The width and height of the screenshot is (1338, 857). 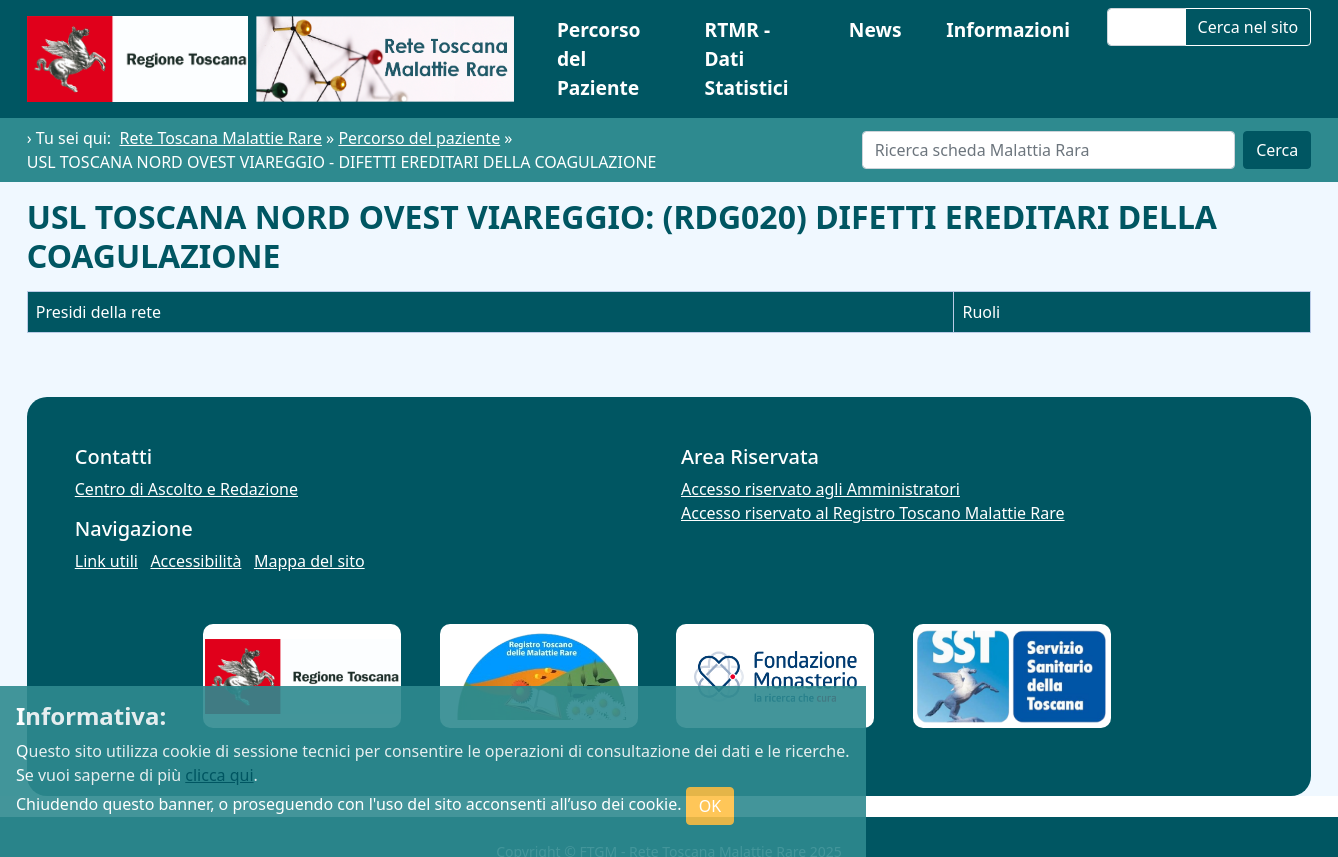 What do you see at coordinates (219, 775) in the screenshot?
I see `clicca qui` at bounding box center [219, 775].